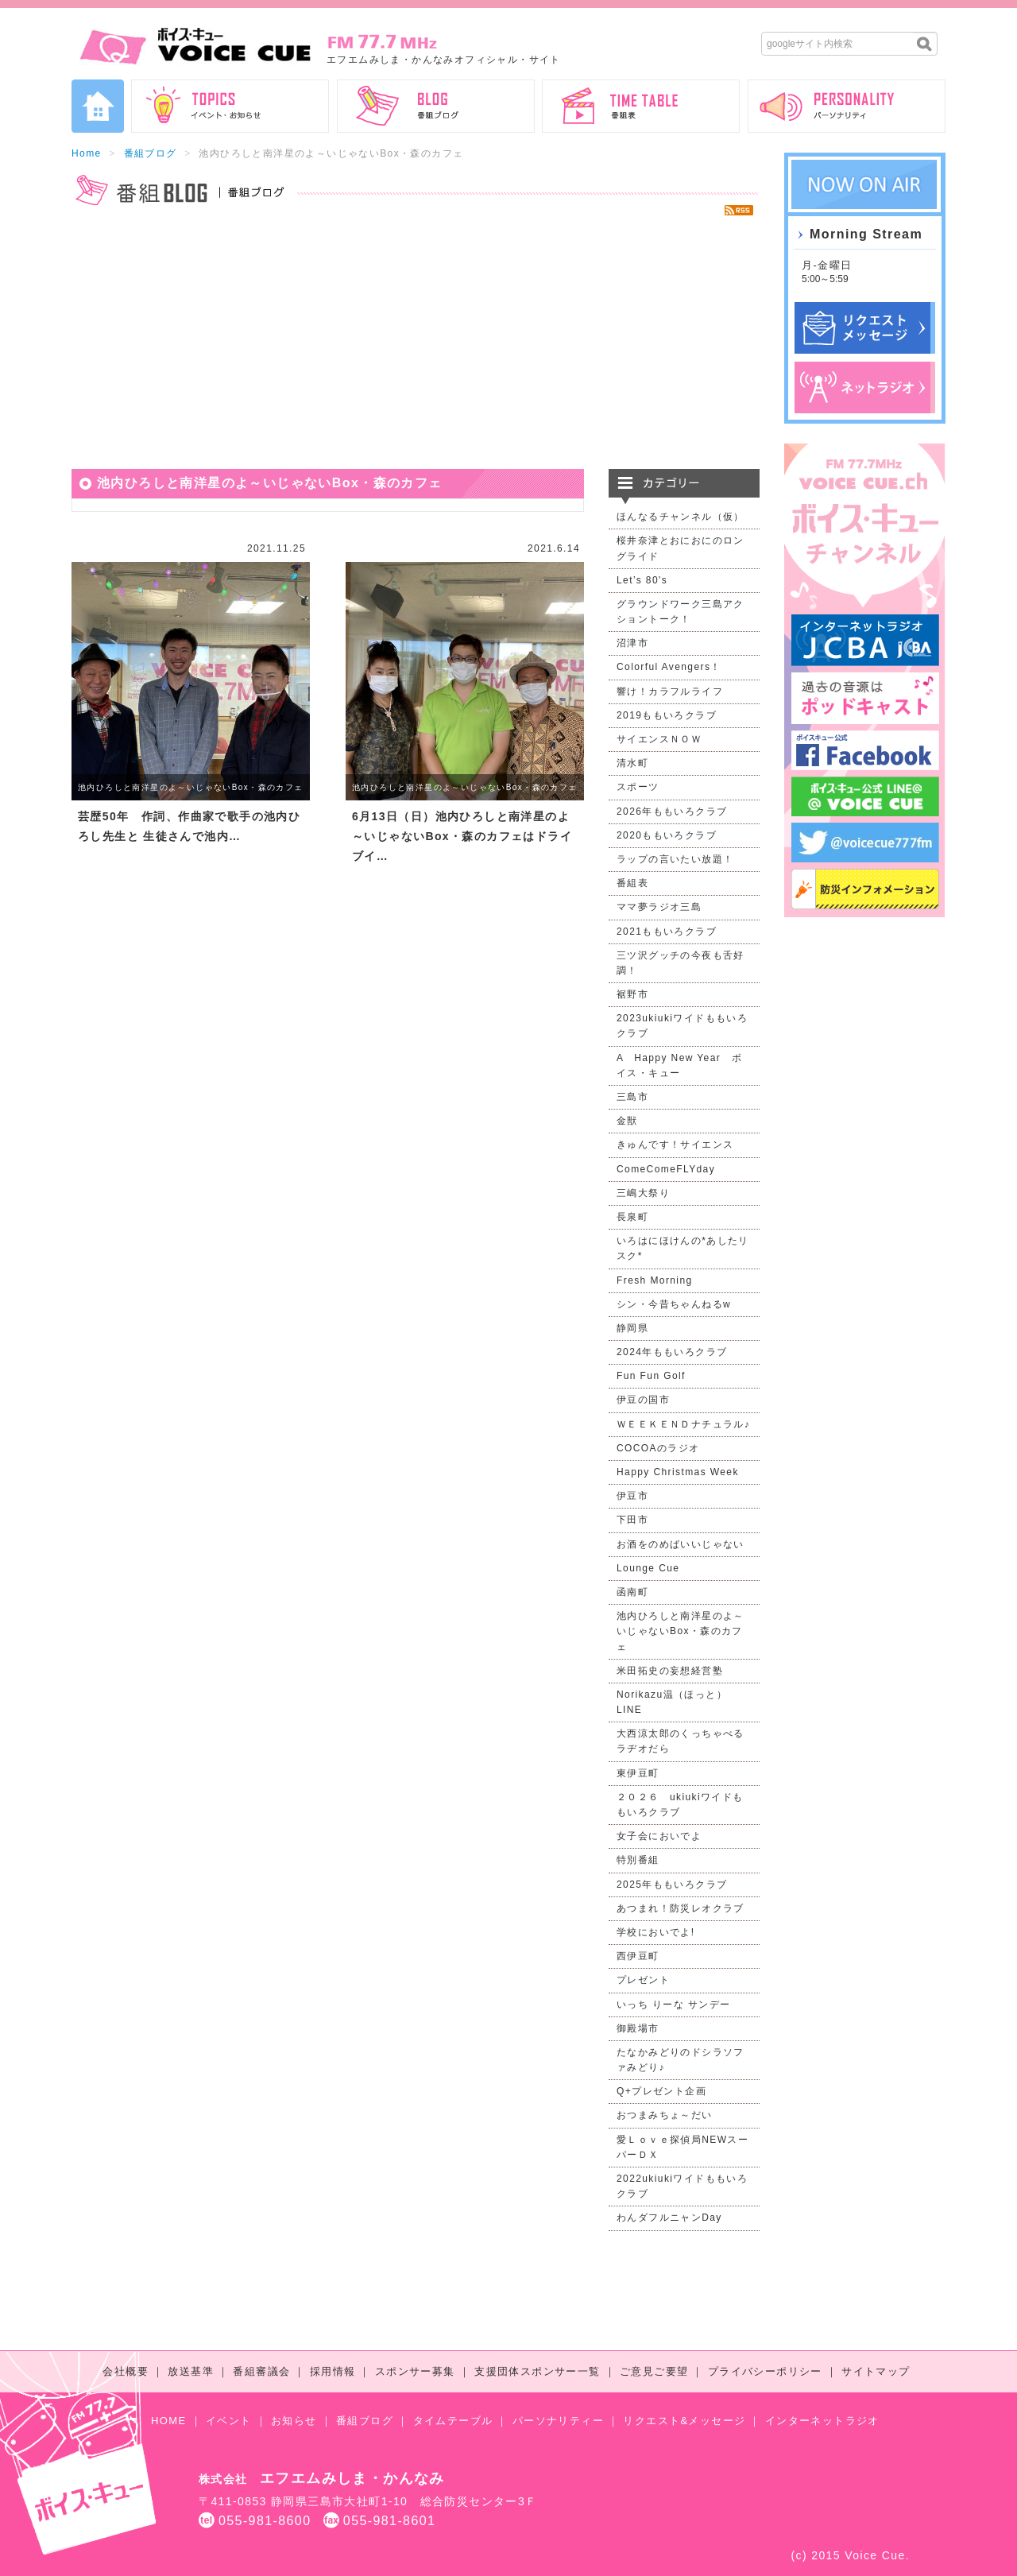 Image resolution: width=1017 pixels, height=2576 pixels. I want to click on 三嶋大祭り, so click(643, 1193).